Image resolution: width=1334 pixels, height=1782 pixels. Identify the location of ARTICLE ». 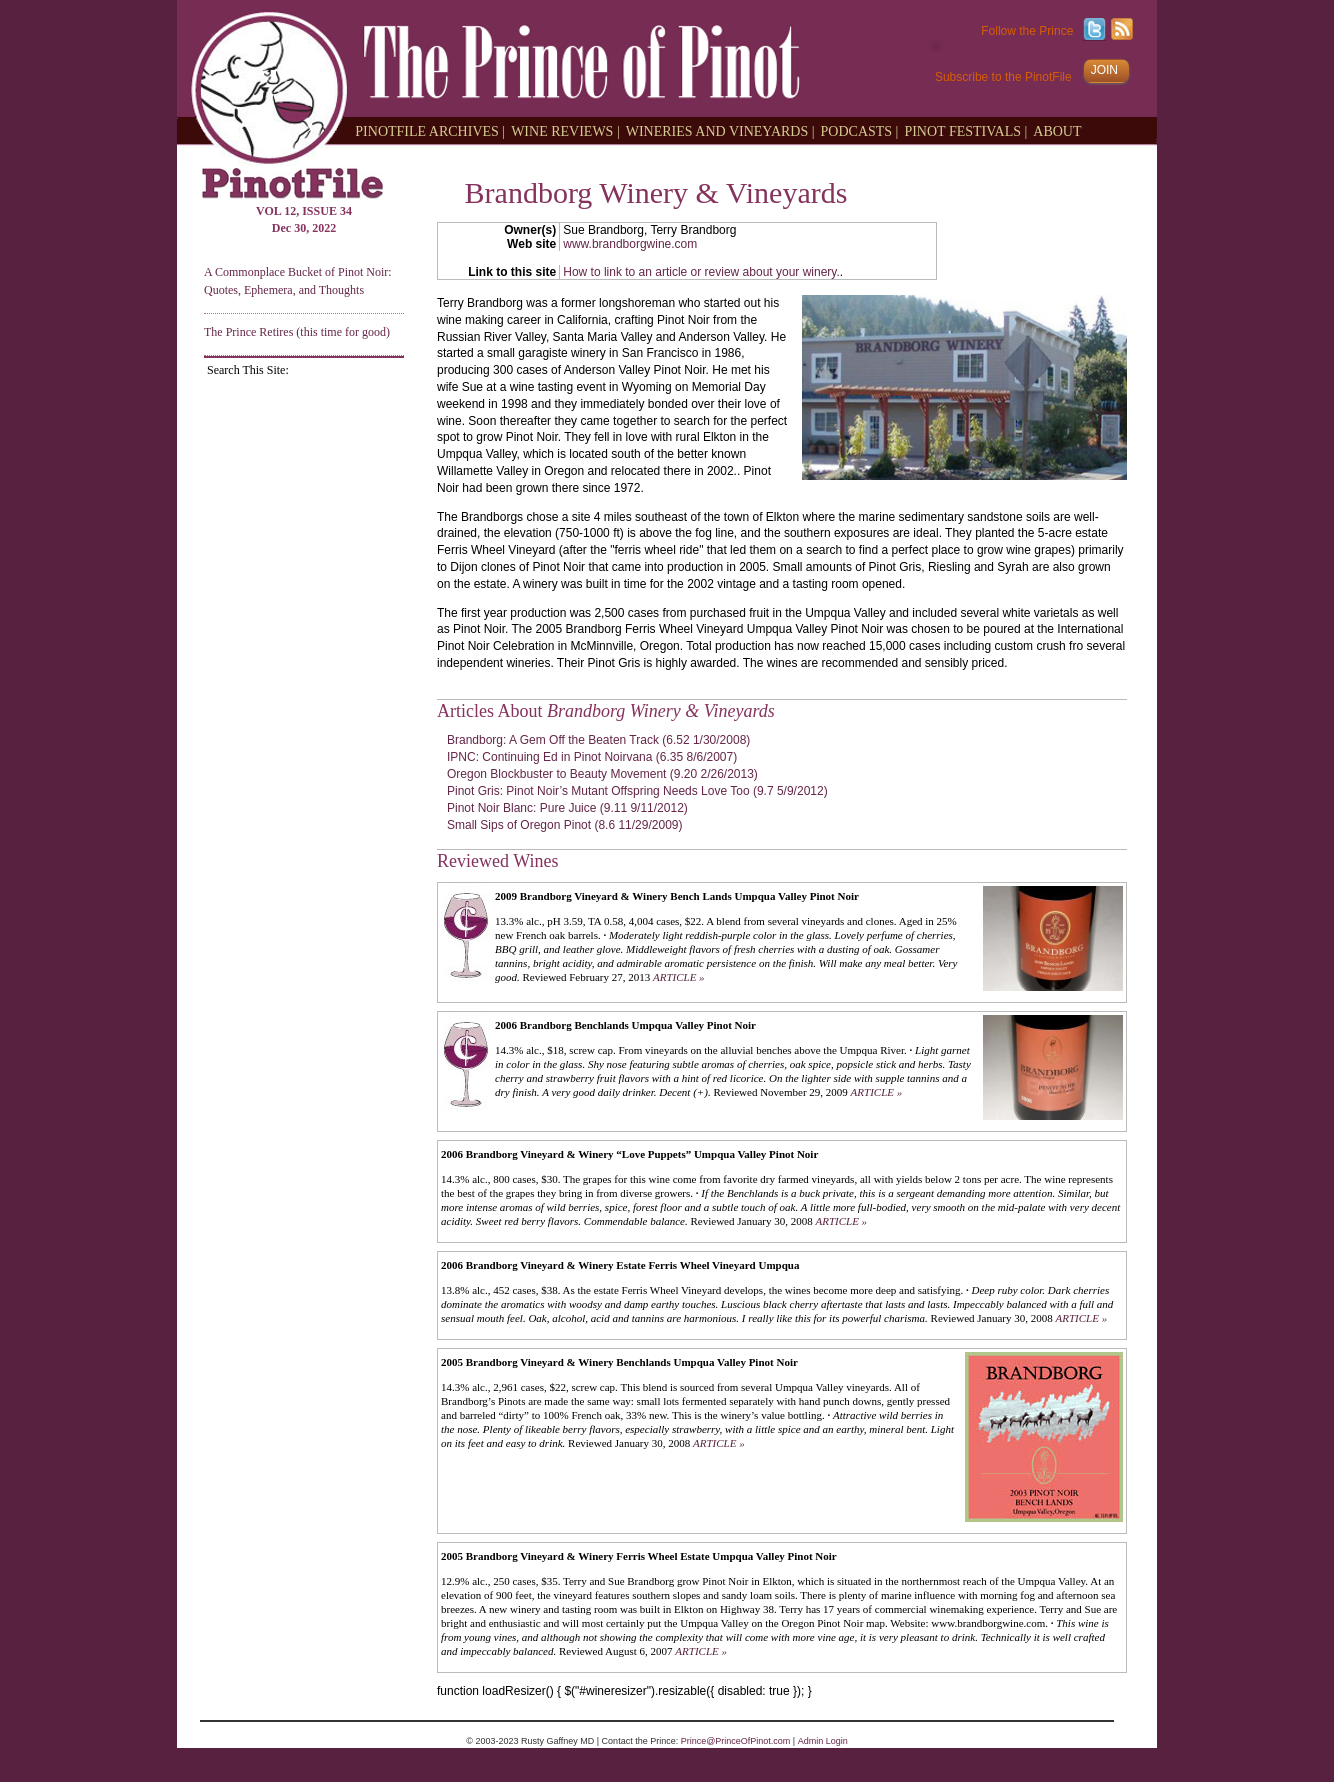
(679, 977).